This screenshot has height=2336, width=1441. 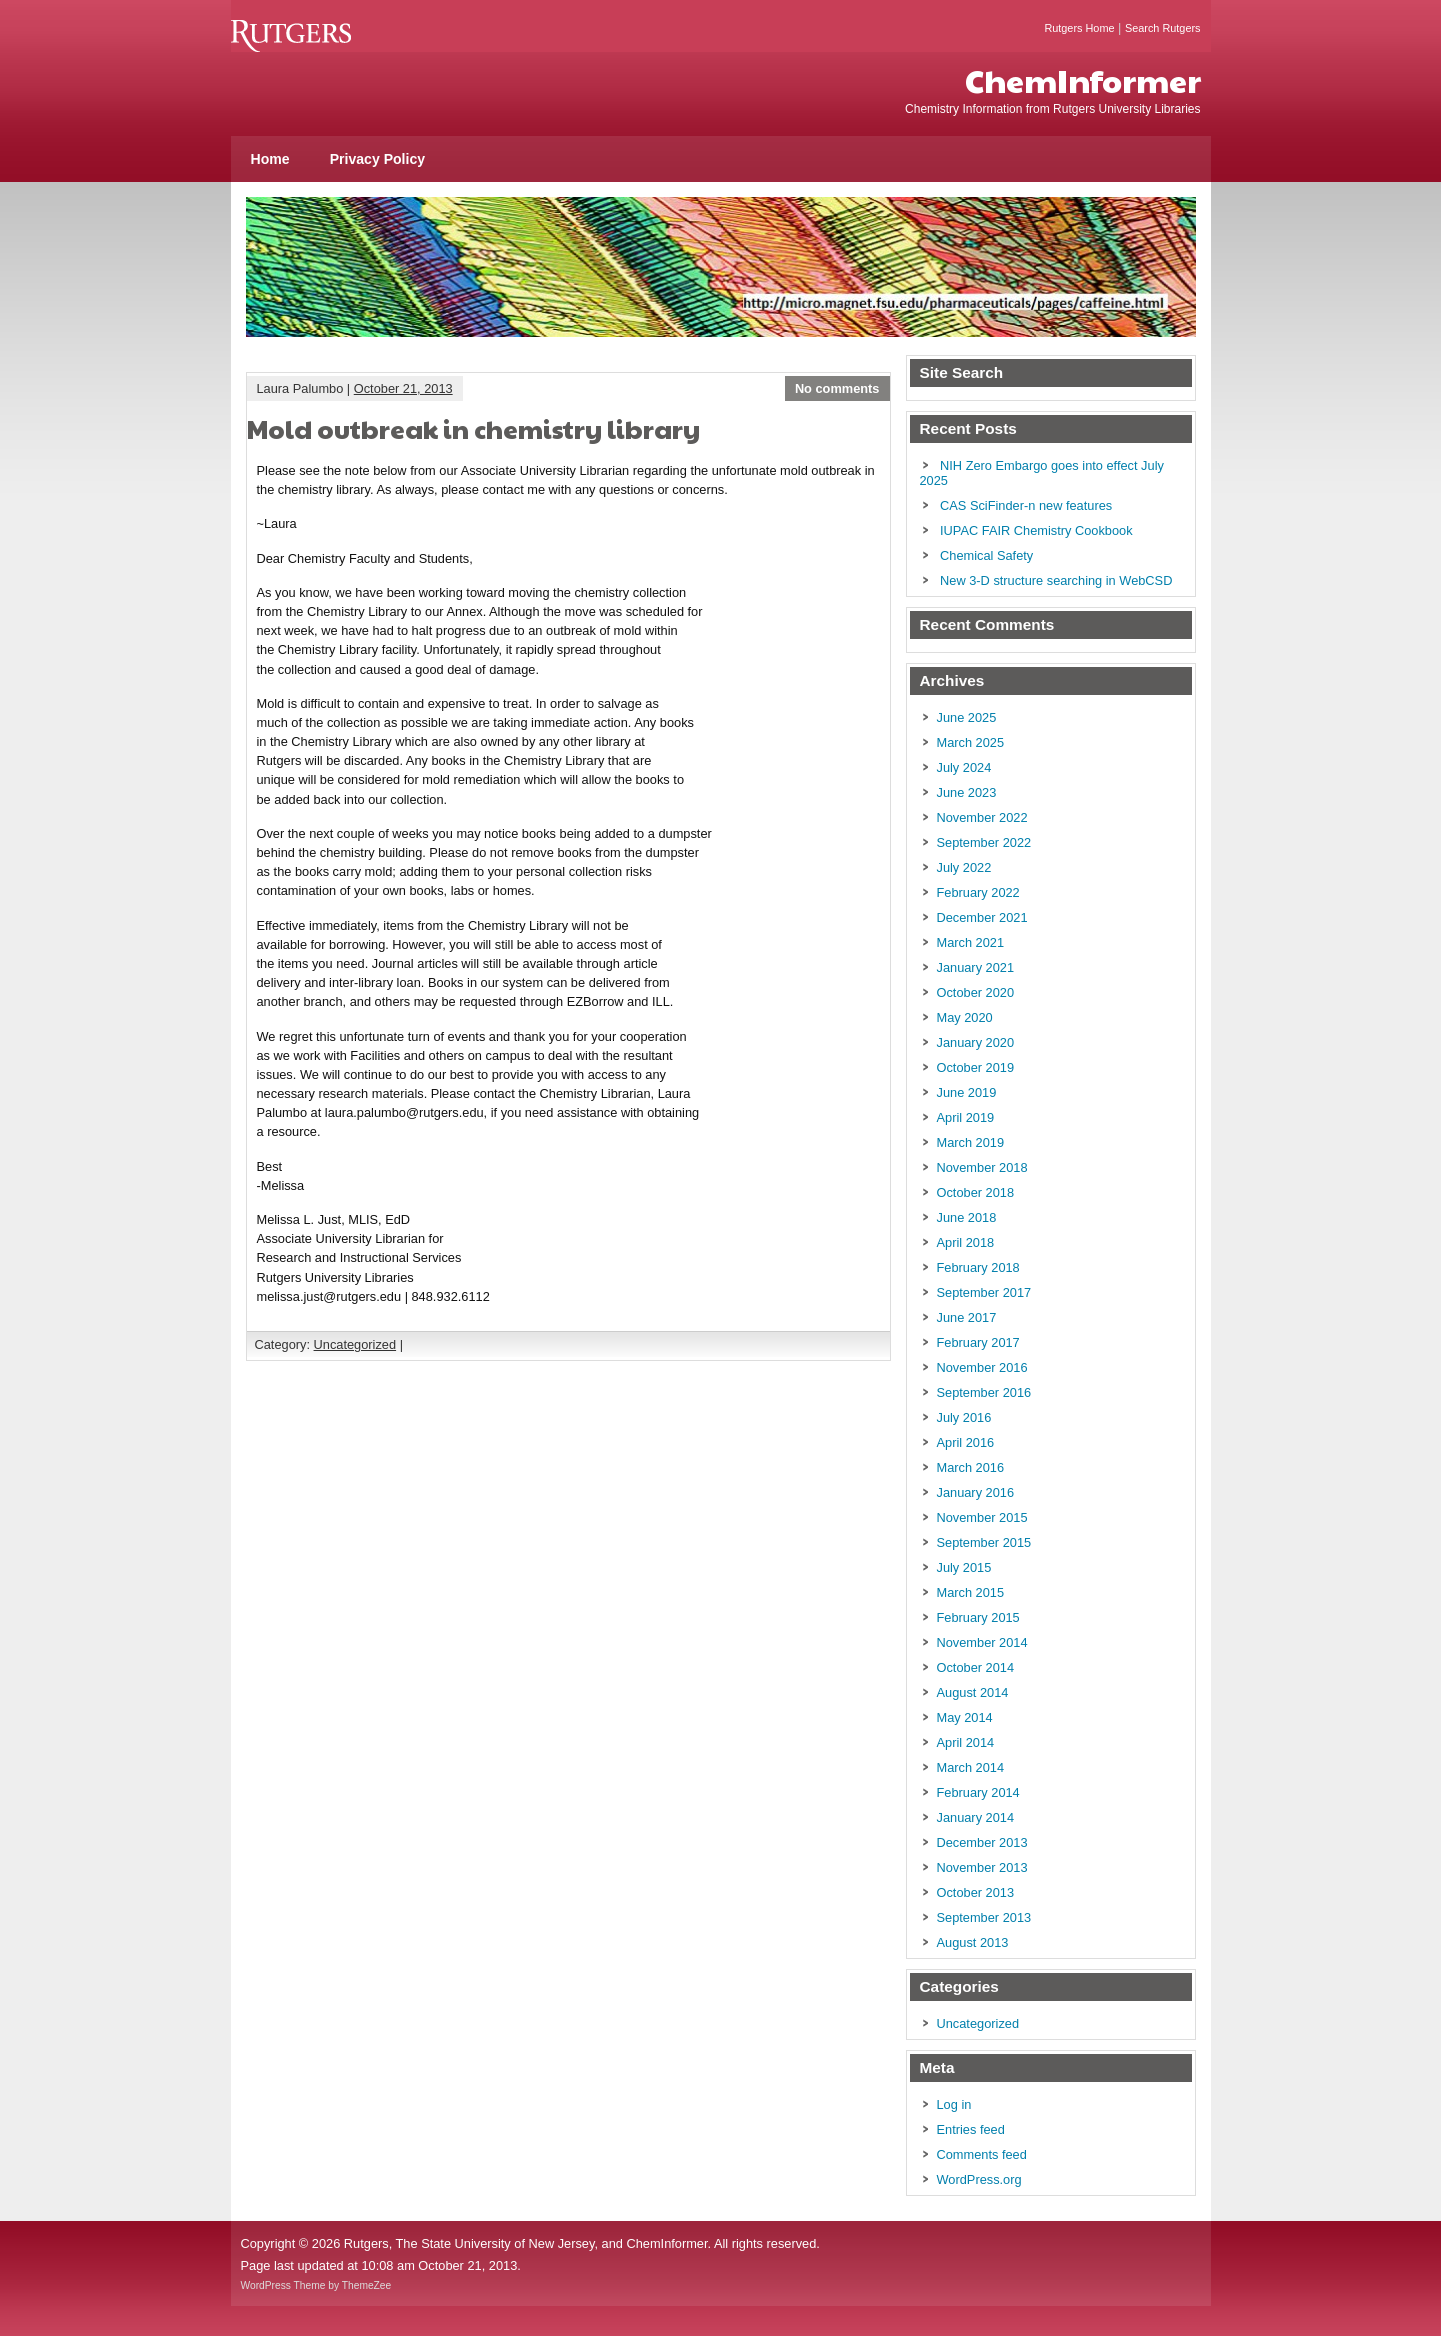 What do you see at coordinates (965, 1017) in the screenshot?
I see `May 2020` at bounding box center [965, 1017].